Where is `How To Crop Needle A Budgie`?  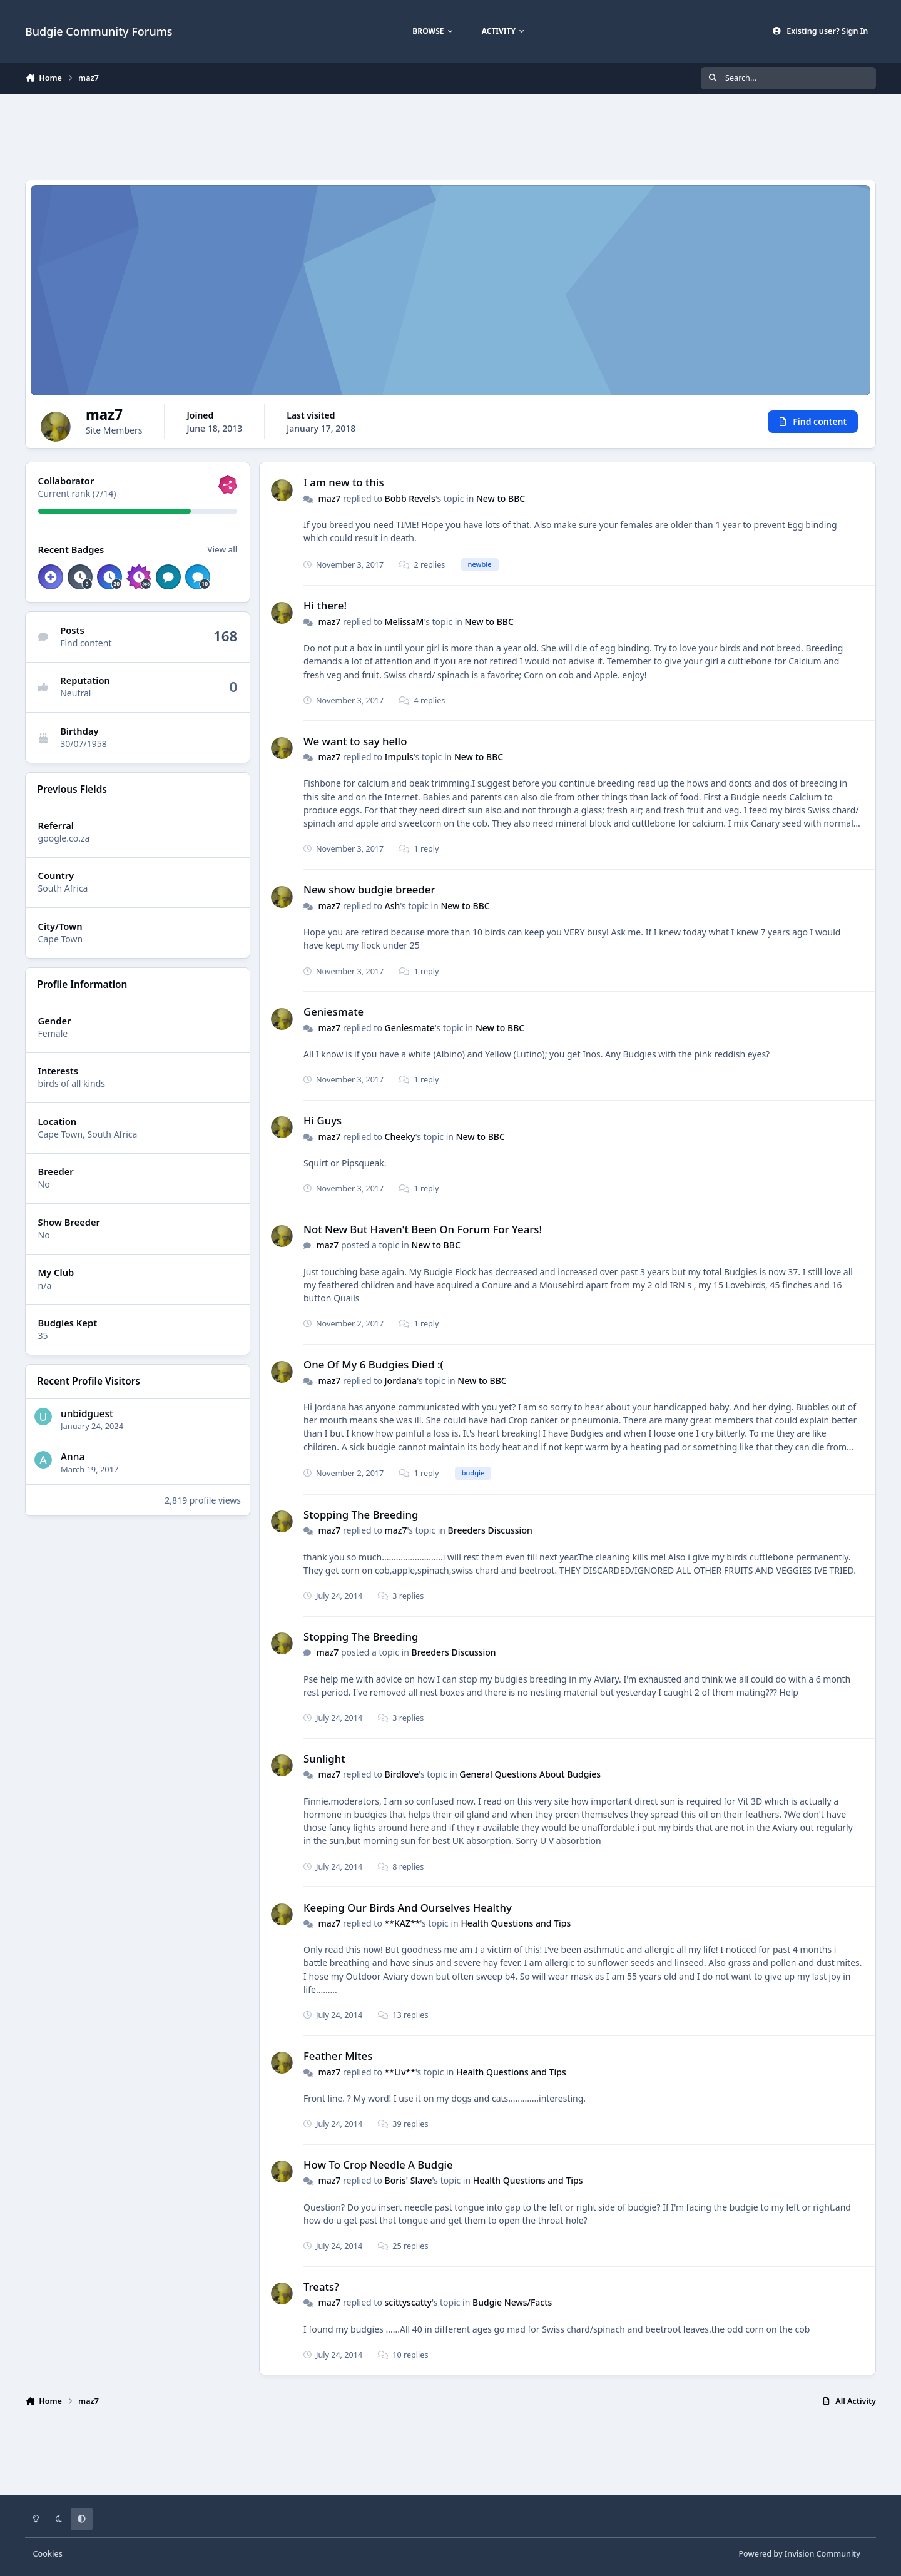
How To Crop Needle A Budgie is located at coordinates (378, 2164).